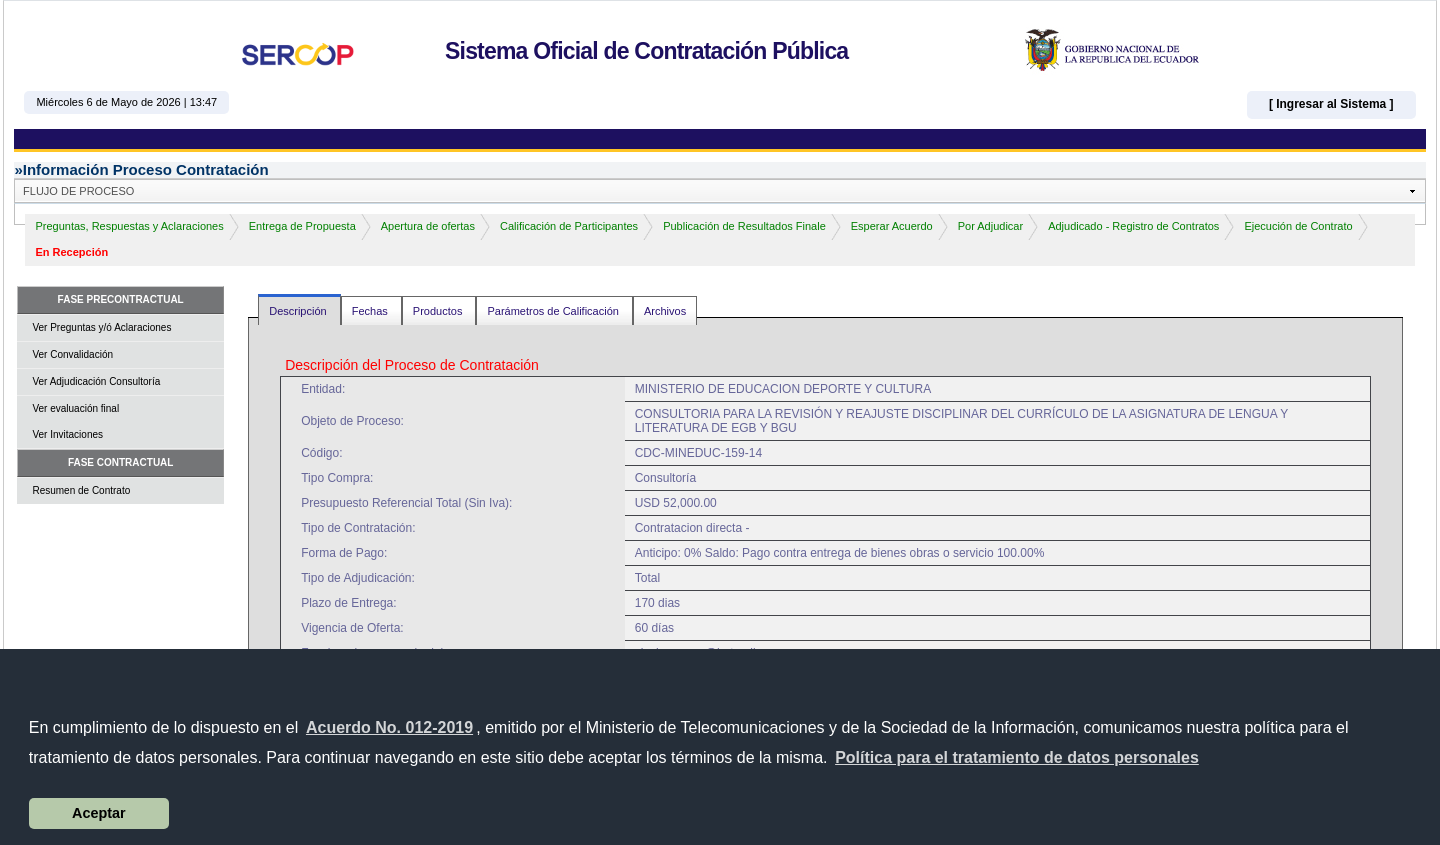 The image size is (1440, 845). I want to click on Ver Adjudicación Consultoría, so click(96, 381).